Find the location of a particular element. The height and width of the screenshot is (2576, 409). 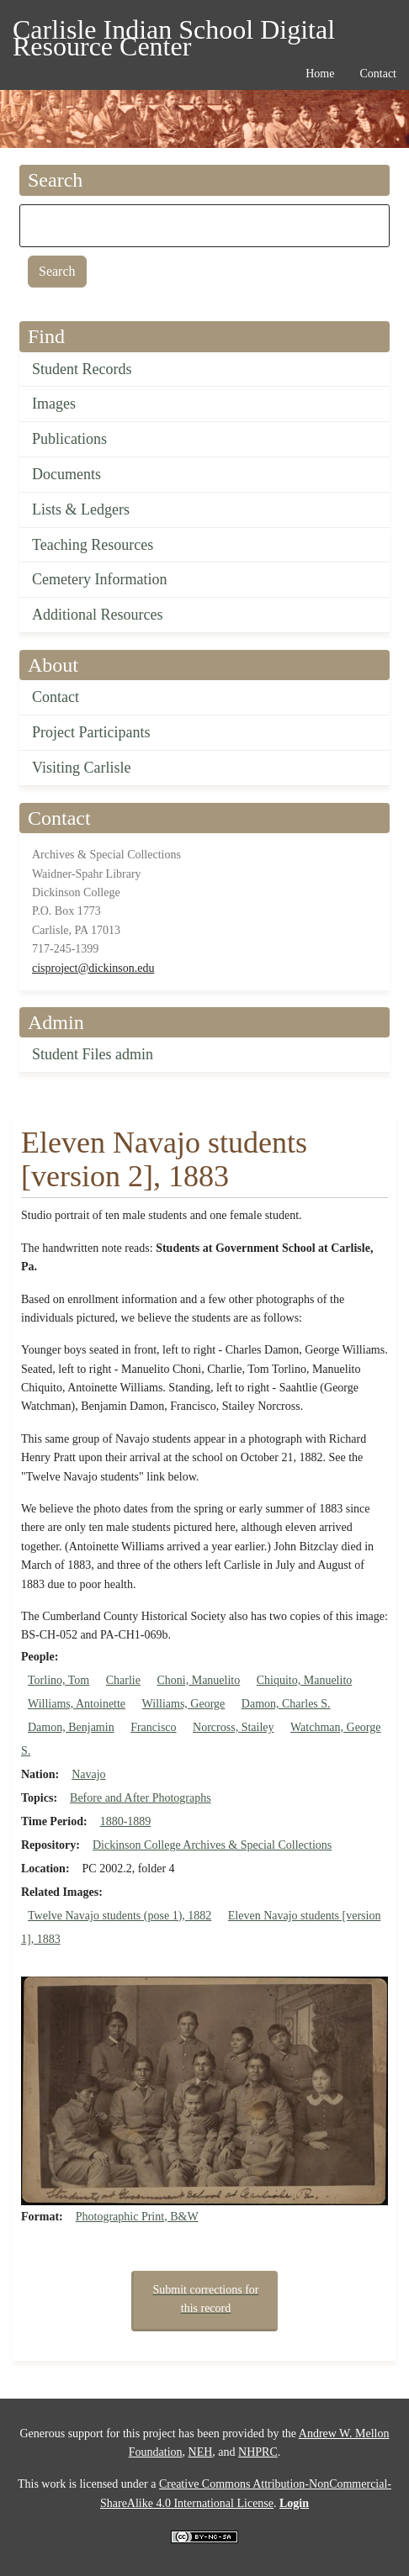

Carlisle Indian School Digital Resource Center is located at coordinates (174, 32).